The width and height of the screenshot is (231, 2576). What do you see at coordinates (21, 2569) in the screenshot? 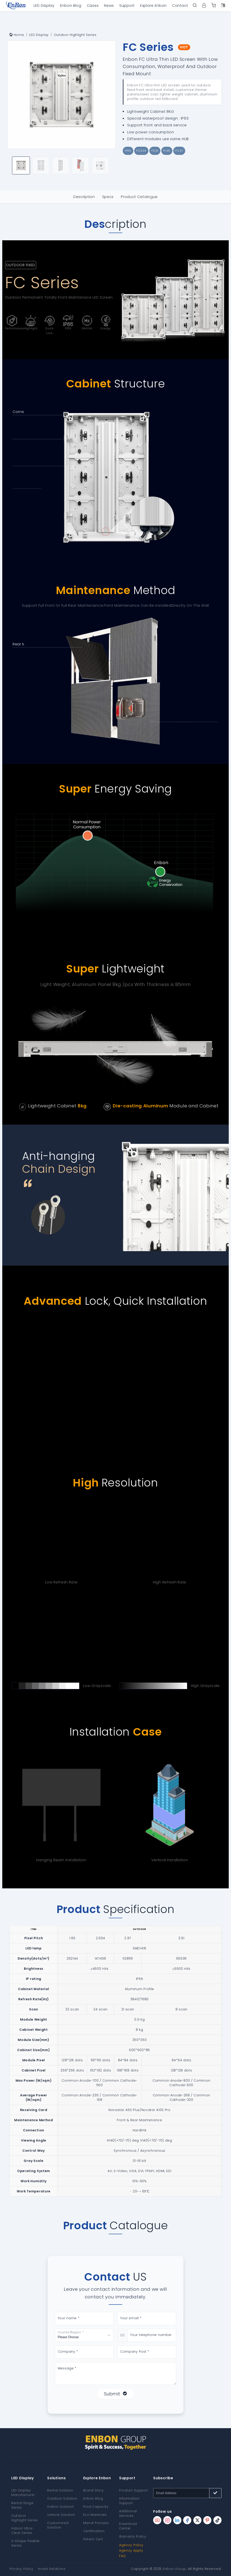
I see `Privacy Policy` at bounding box center [21, 2569].